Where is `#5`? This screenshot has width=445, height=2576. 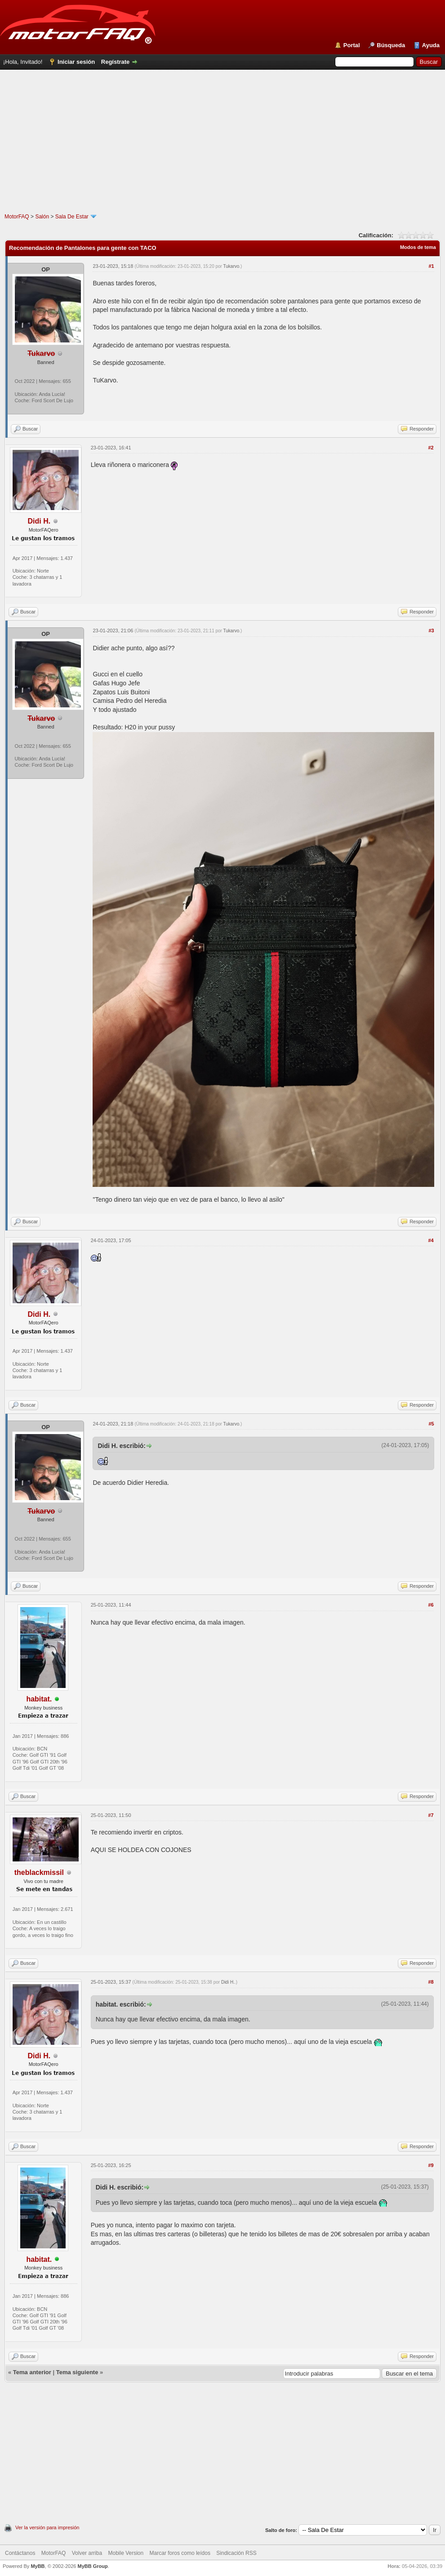
#5 is located at coordinates (431, 1423).